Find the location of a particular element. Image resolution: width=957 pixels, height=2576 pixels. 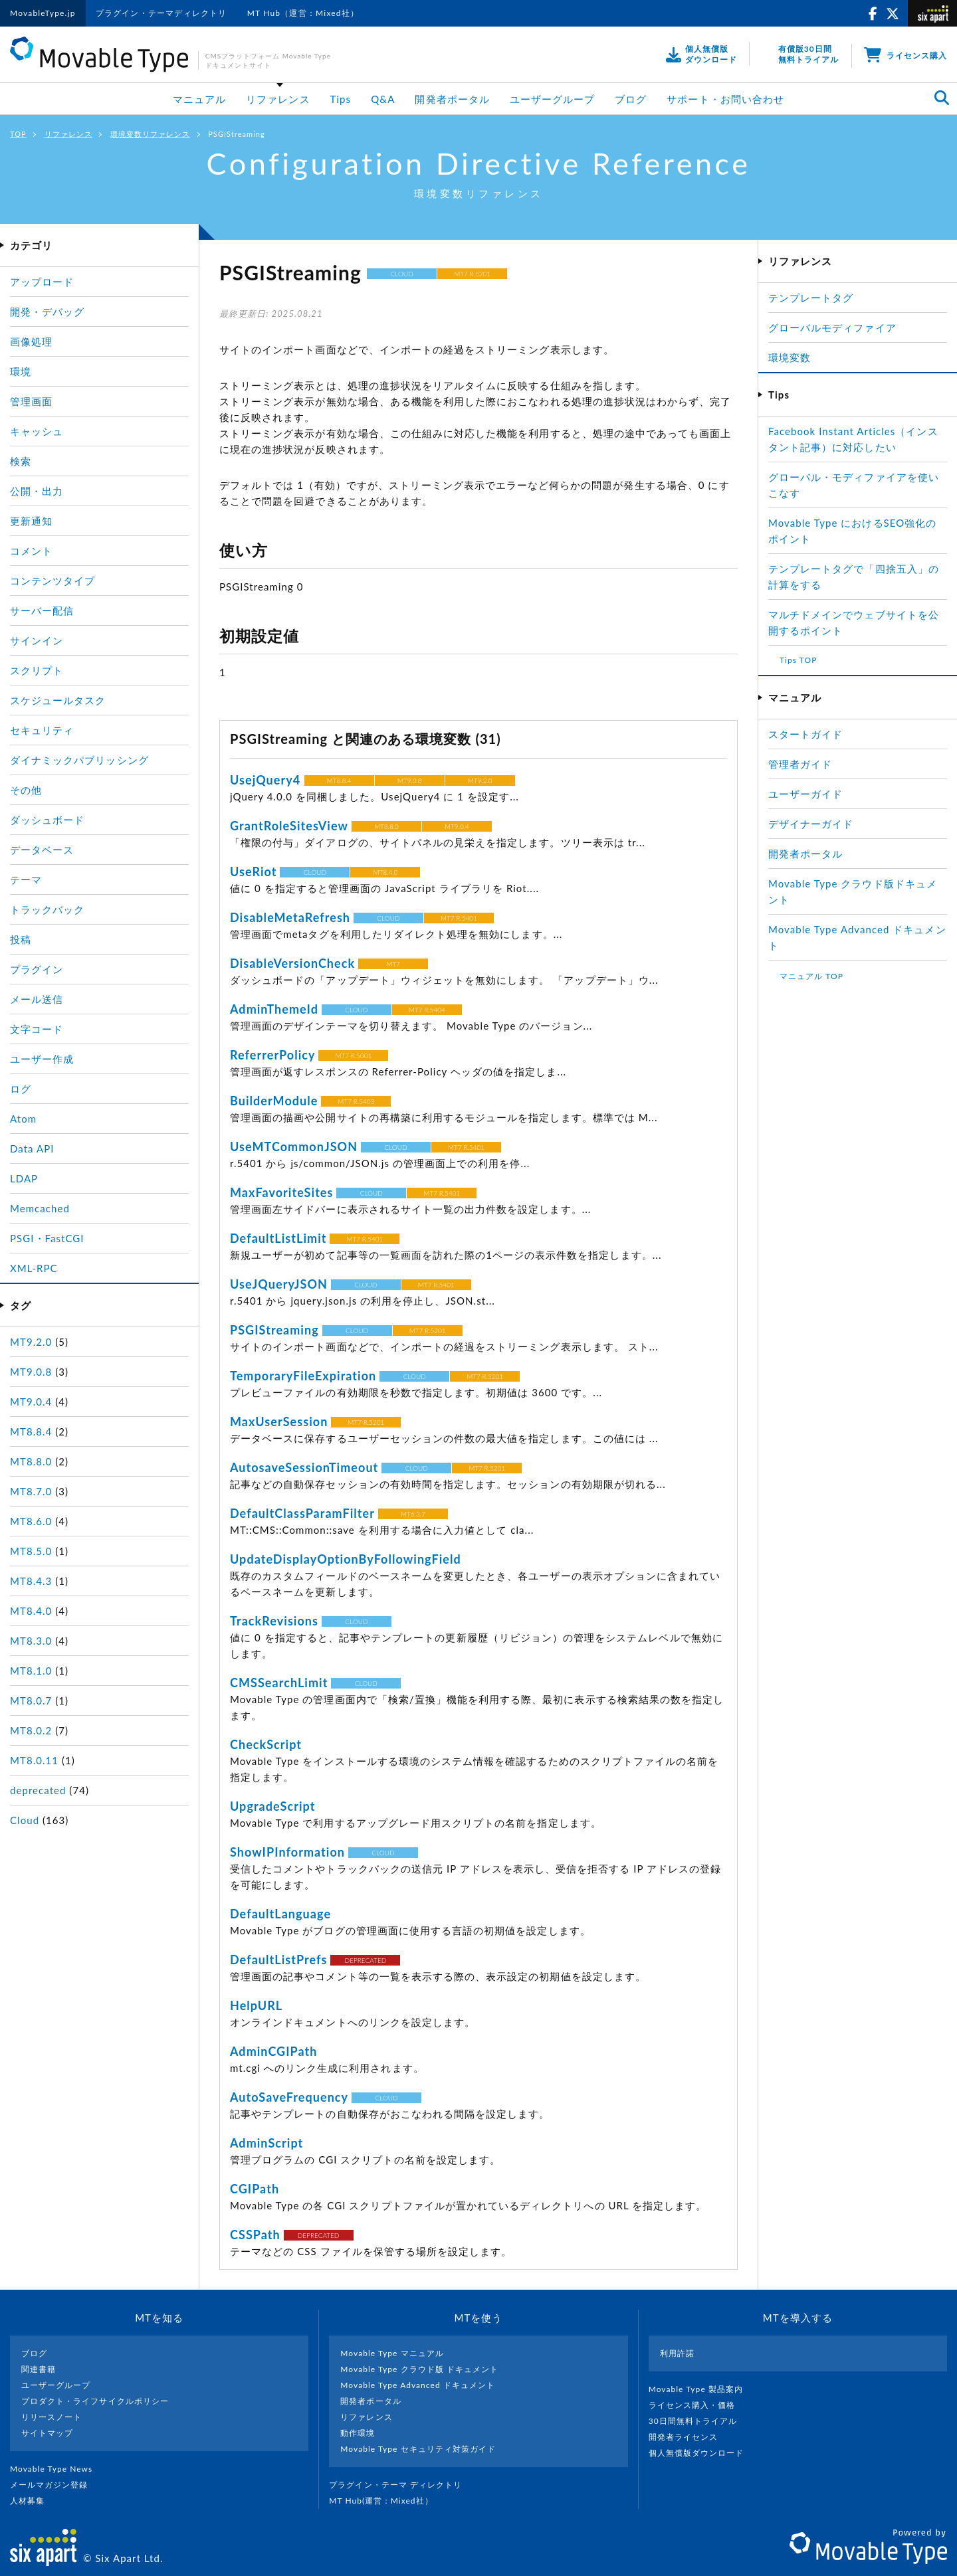

DefaultClassParamFilter is located at coordinates (302, 1513).